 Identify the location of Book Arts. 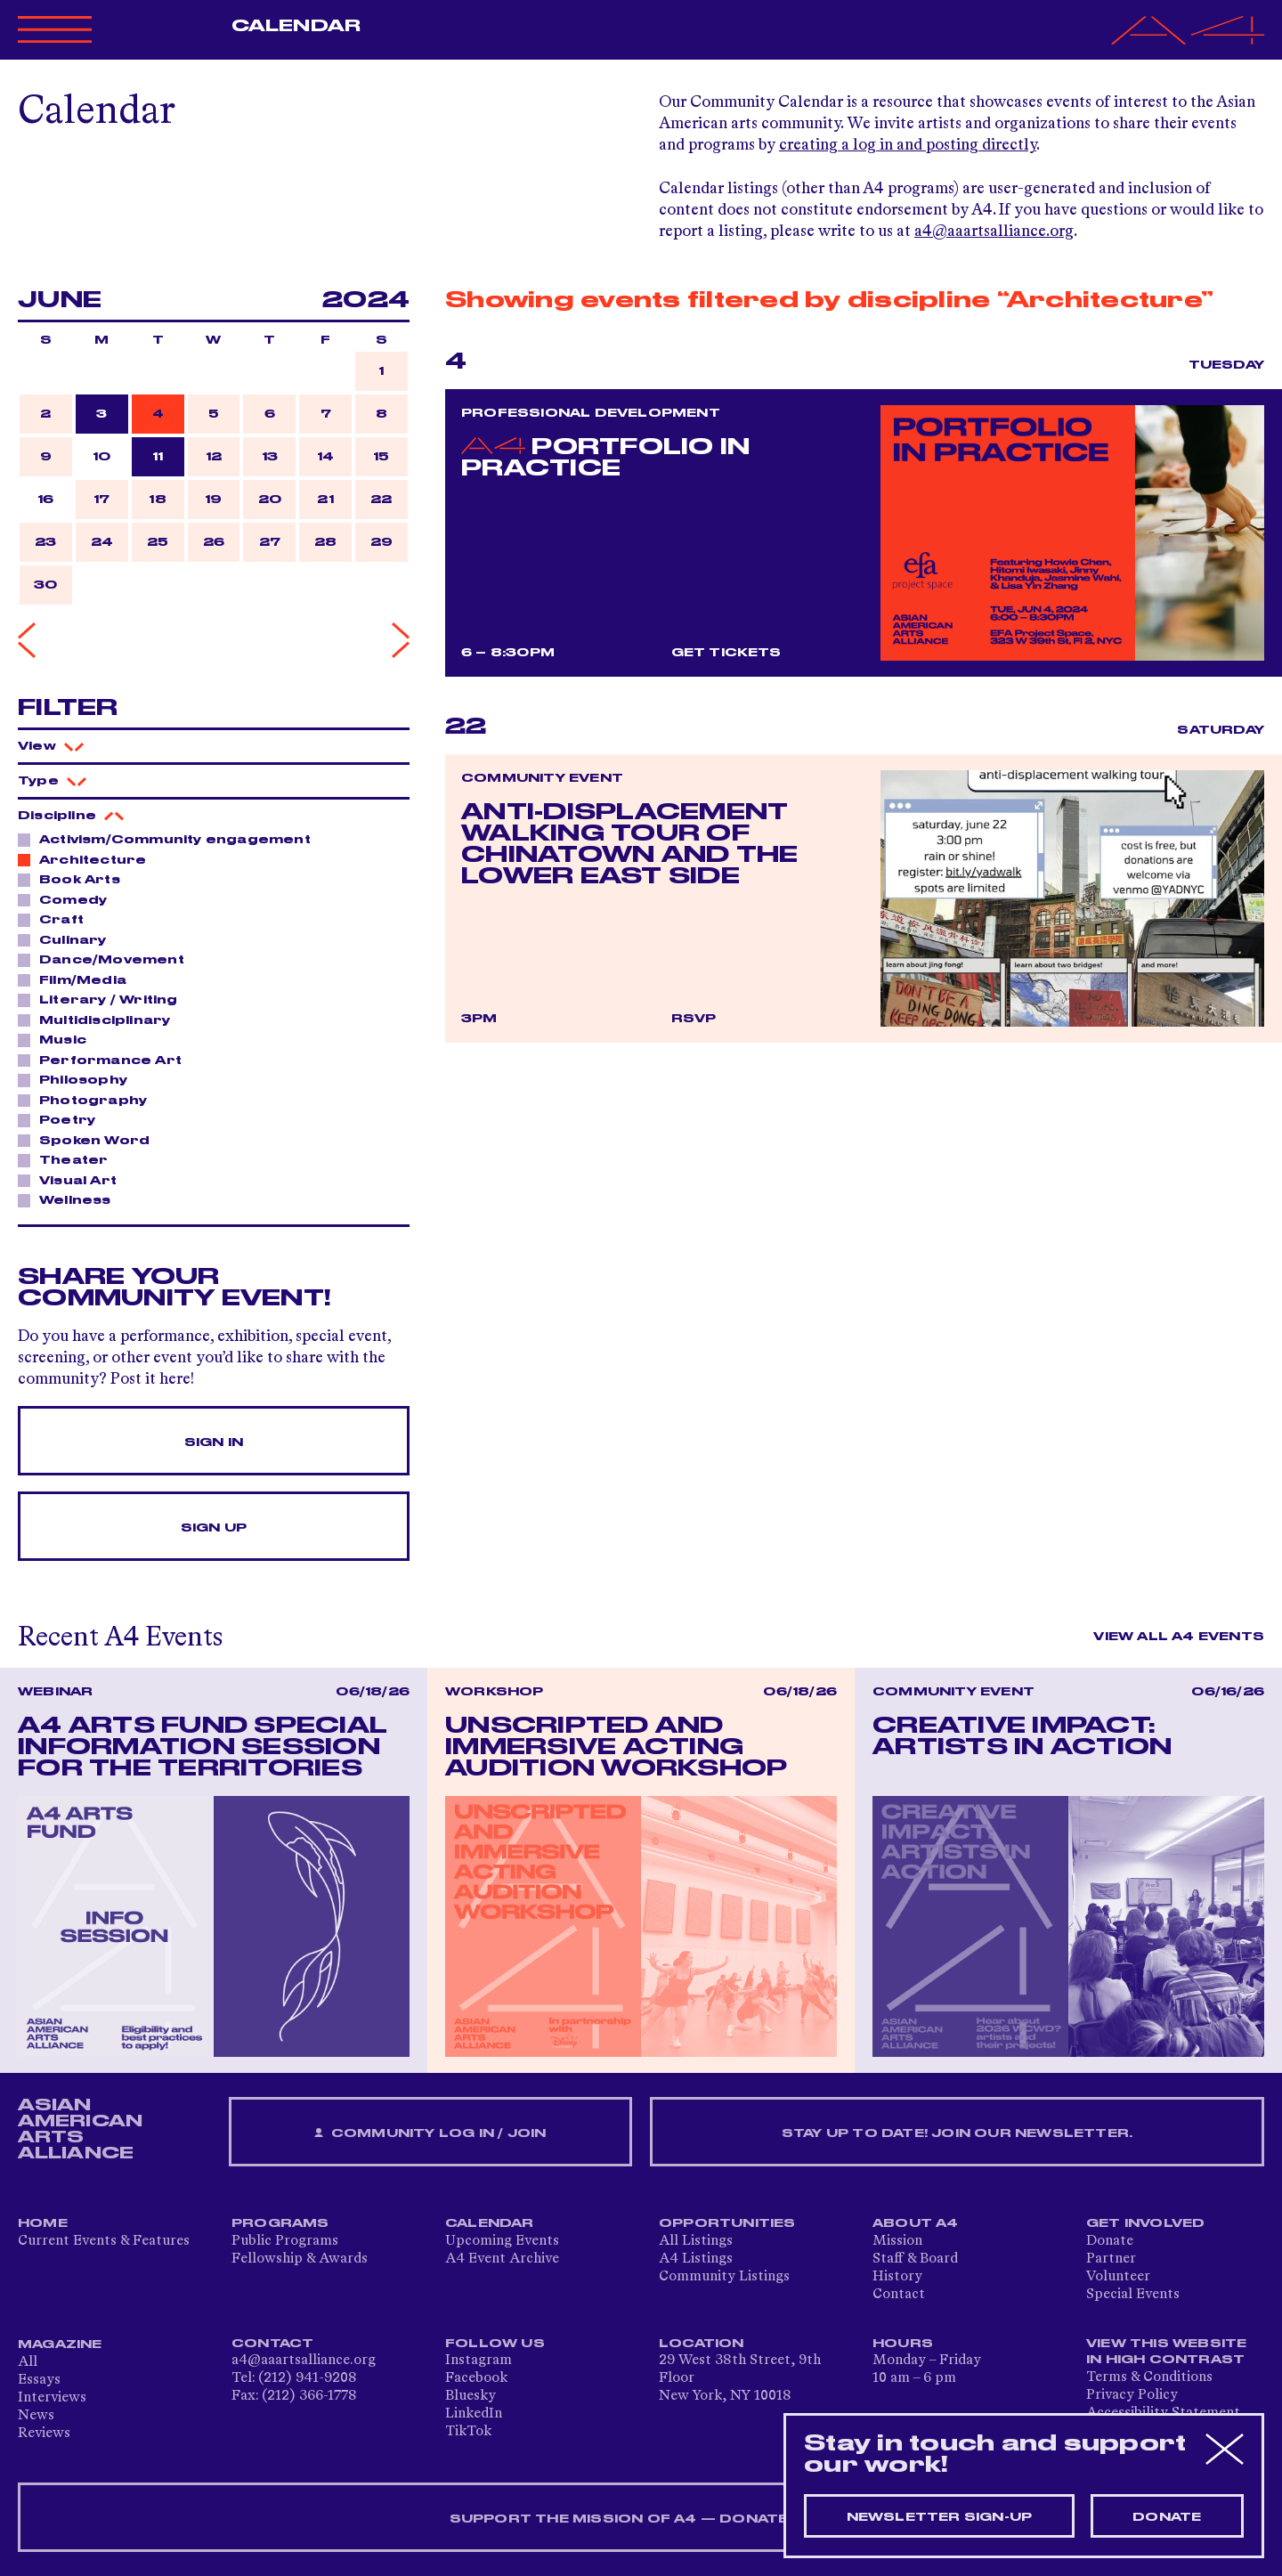
(75, 879).